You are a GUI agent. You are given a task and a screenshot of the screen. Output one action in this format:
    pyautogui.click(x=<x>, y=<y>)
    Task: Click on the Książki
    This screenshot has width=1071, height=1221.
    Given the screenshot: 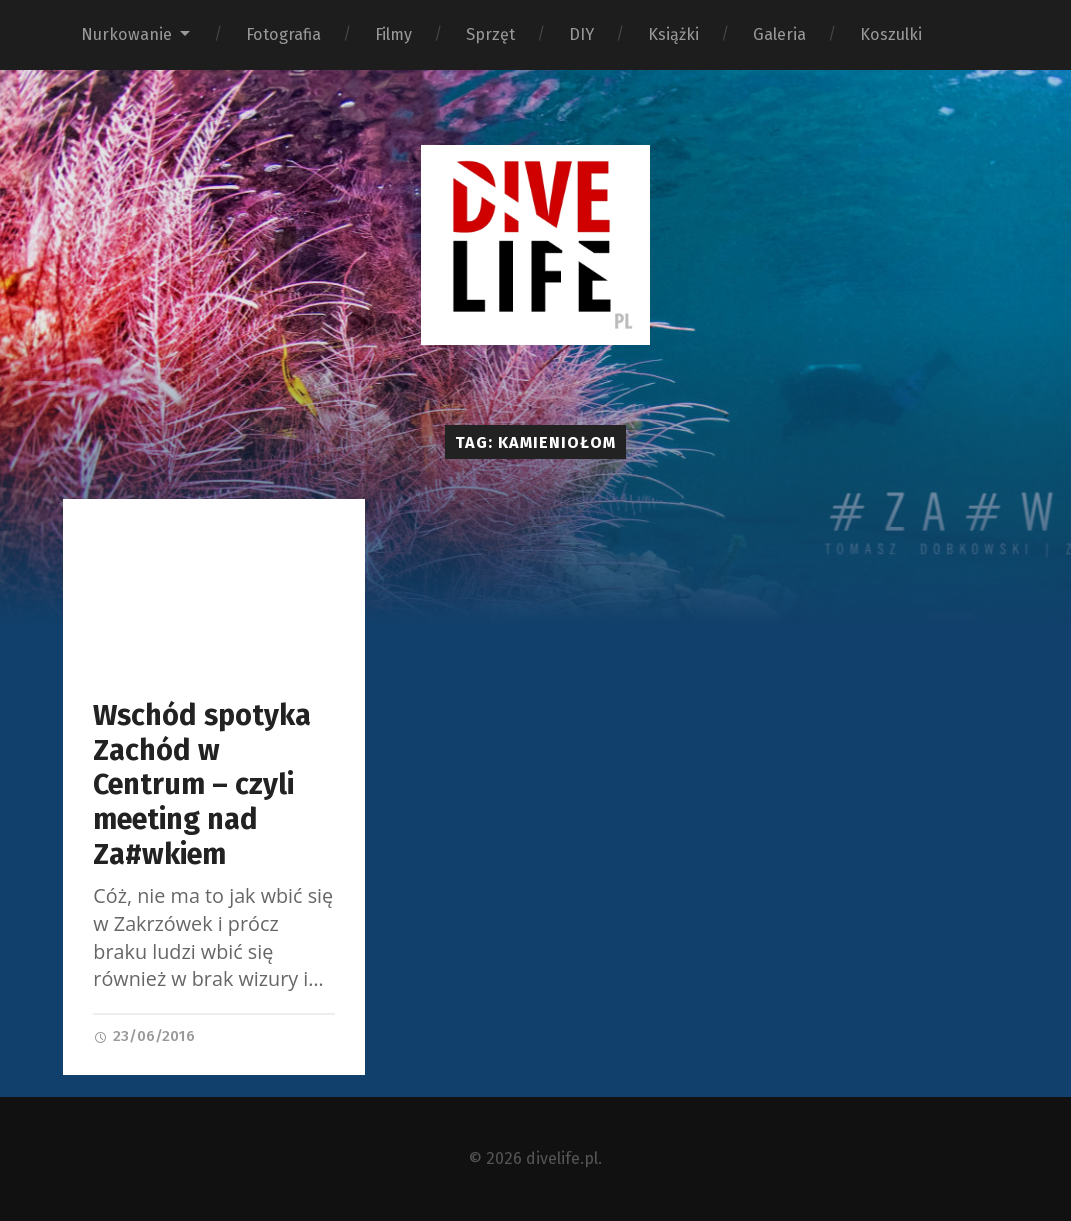 What is the action you would take?
    pyautogui.click(x=673, y=34)
    